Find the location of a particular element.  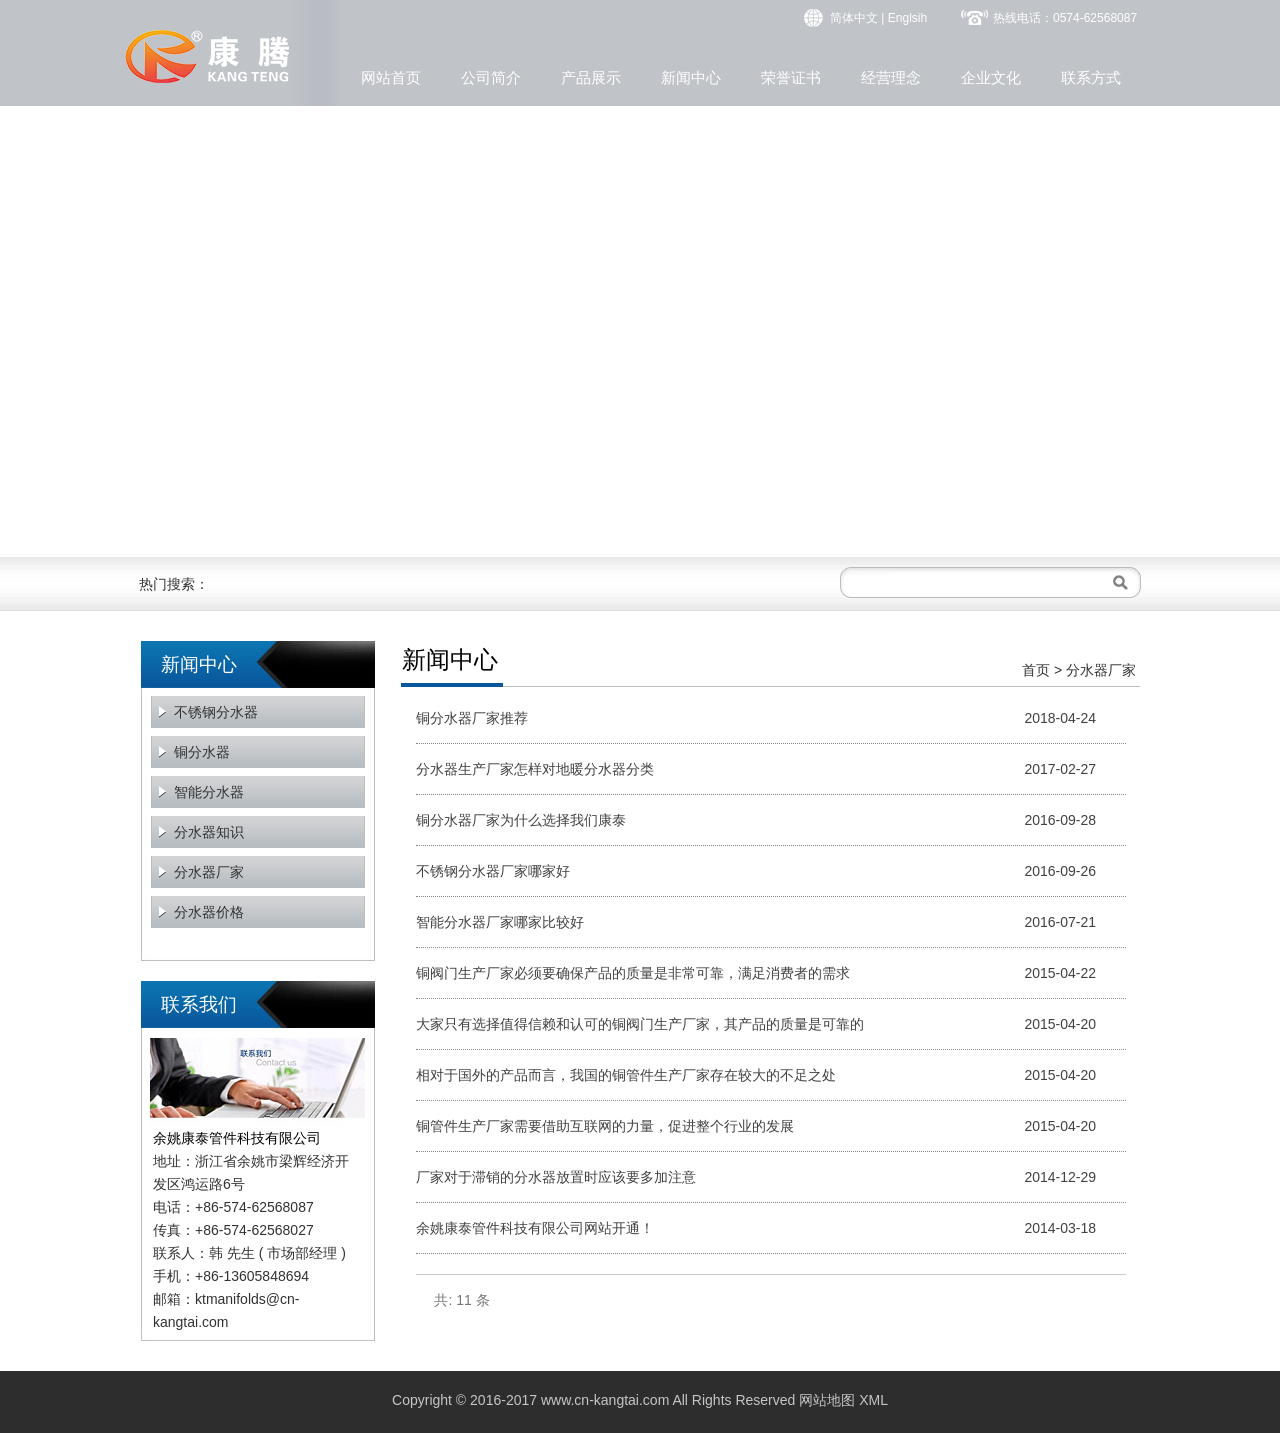

铜分水器 is located at coordinates (202, 752).